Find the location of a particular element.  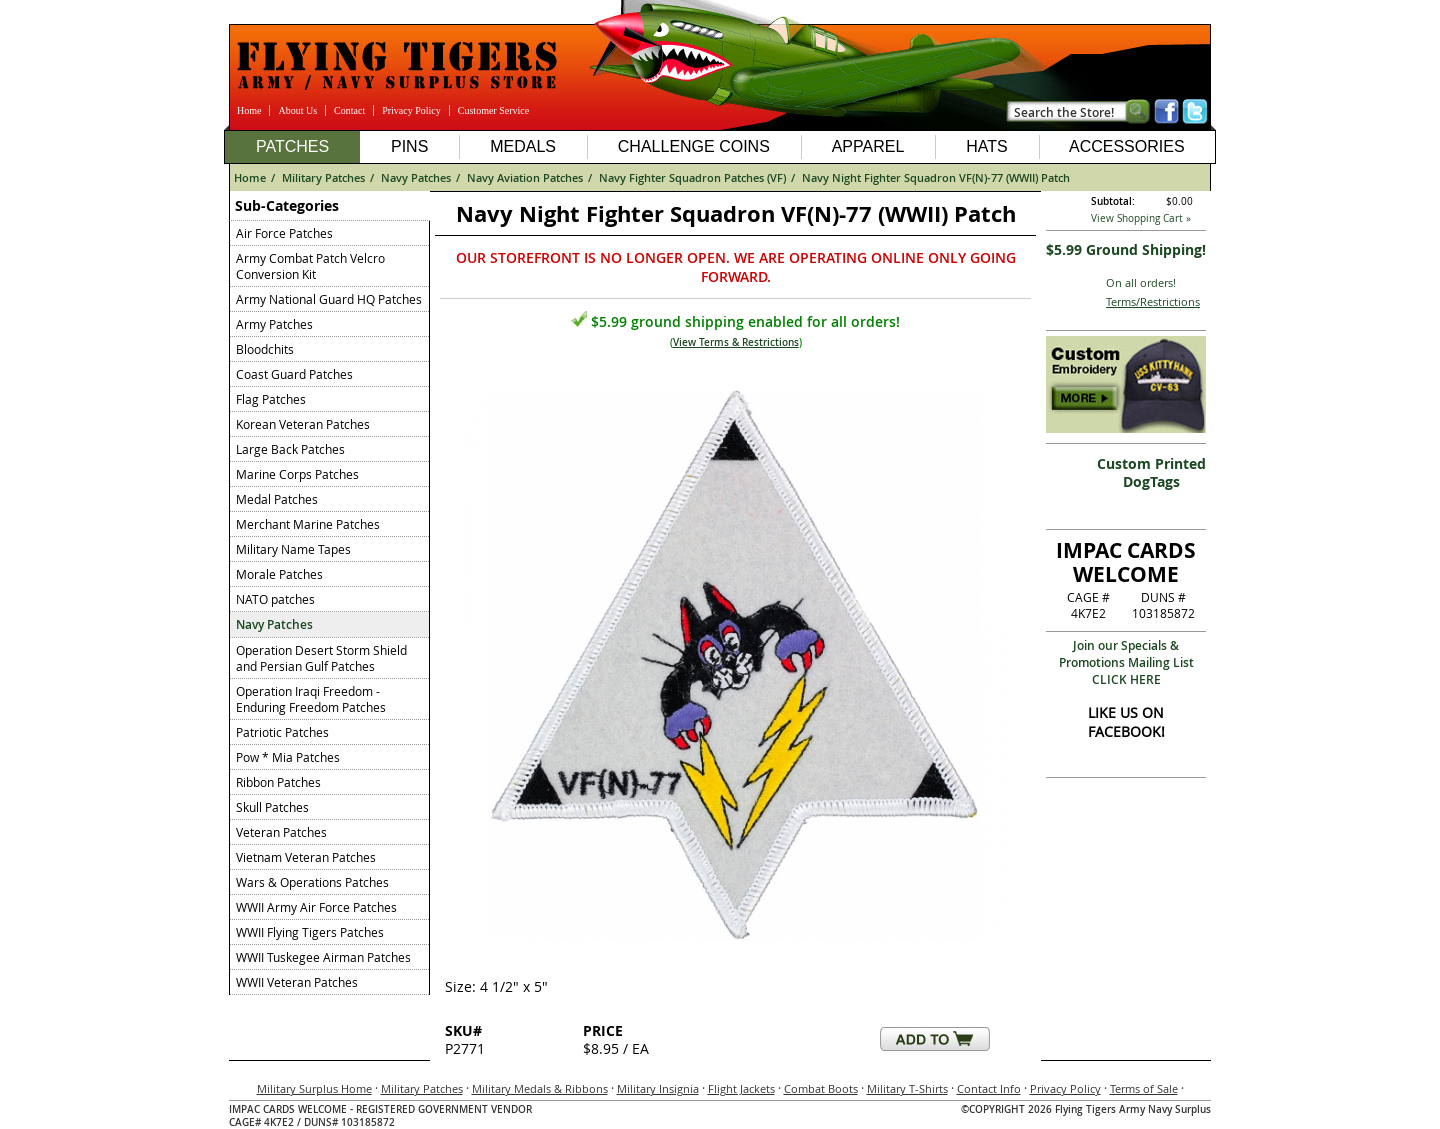

Military Patches is located at coordinates (323, 177).